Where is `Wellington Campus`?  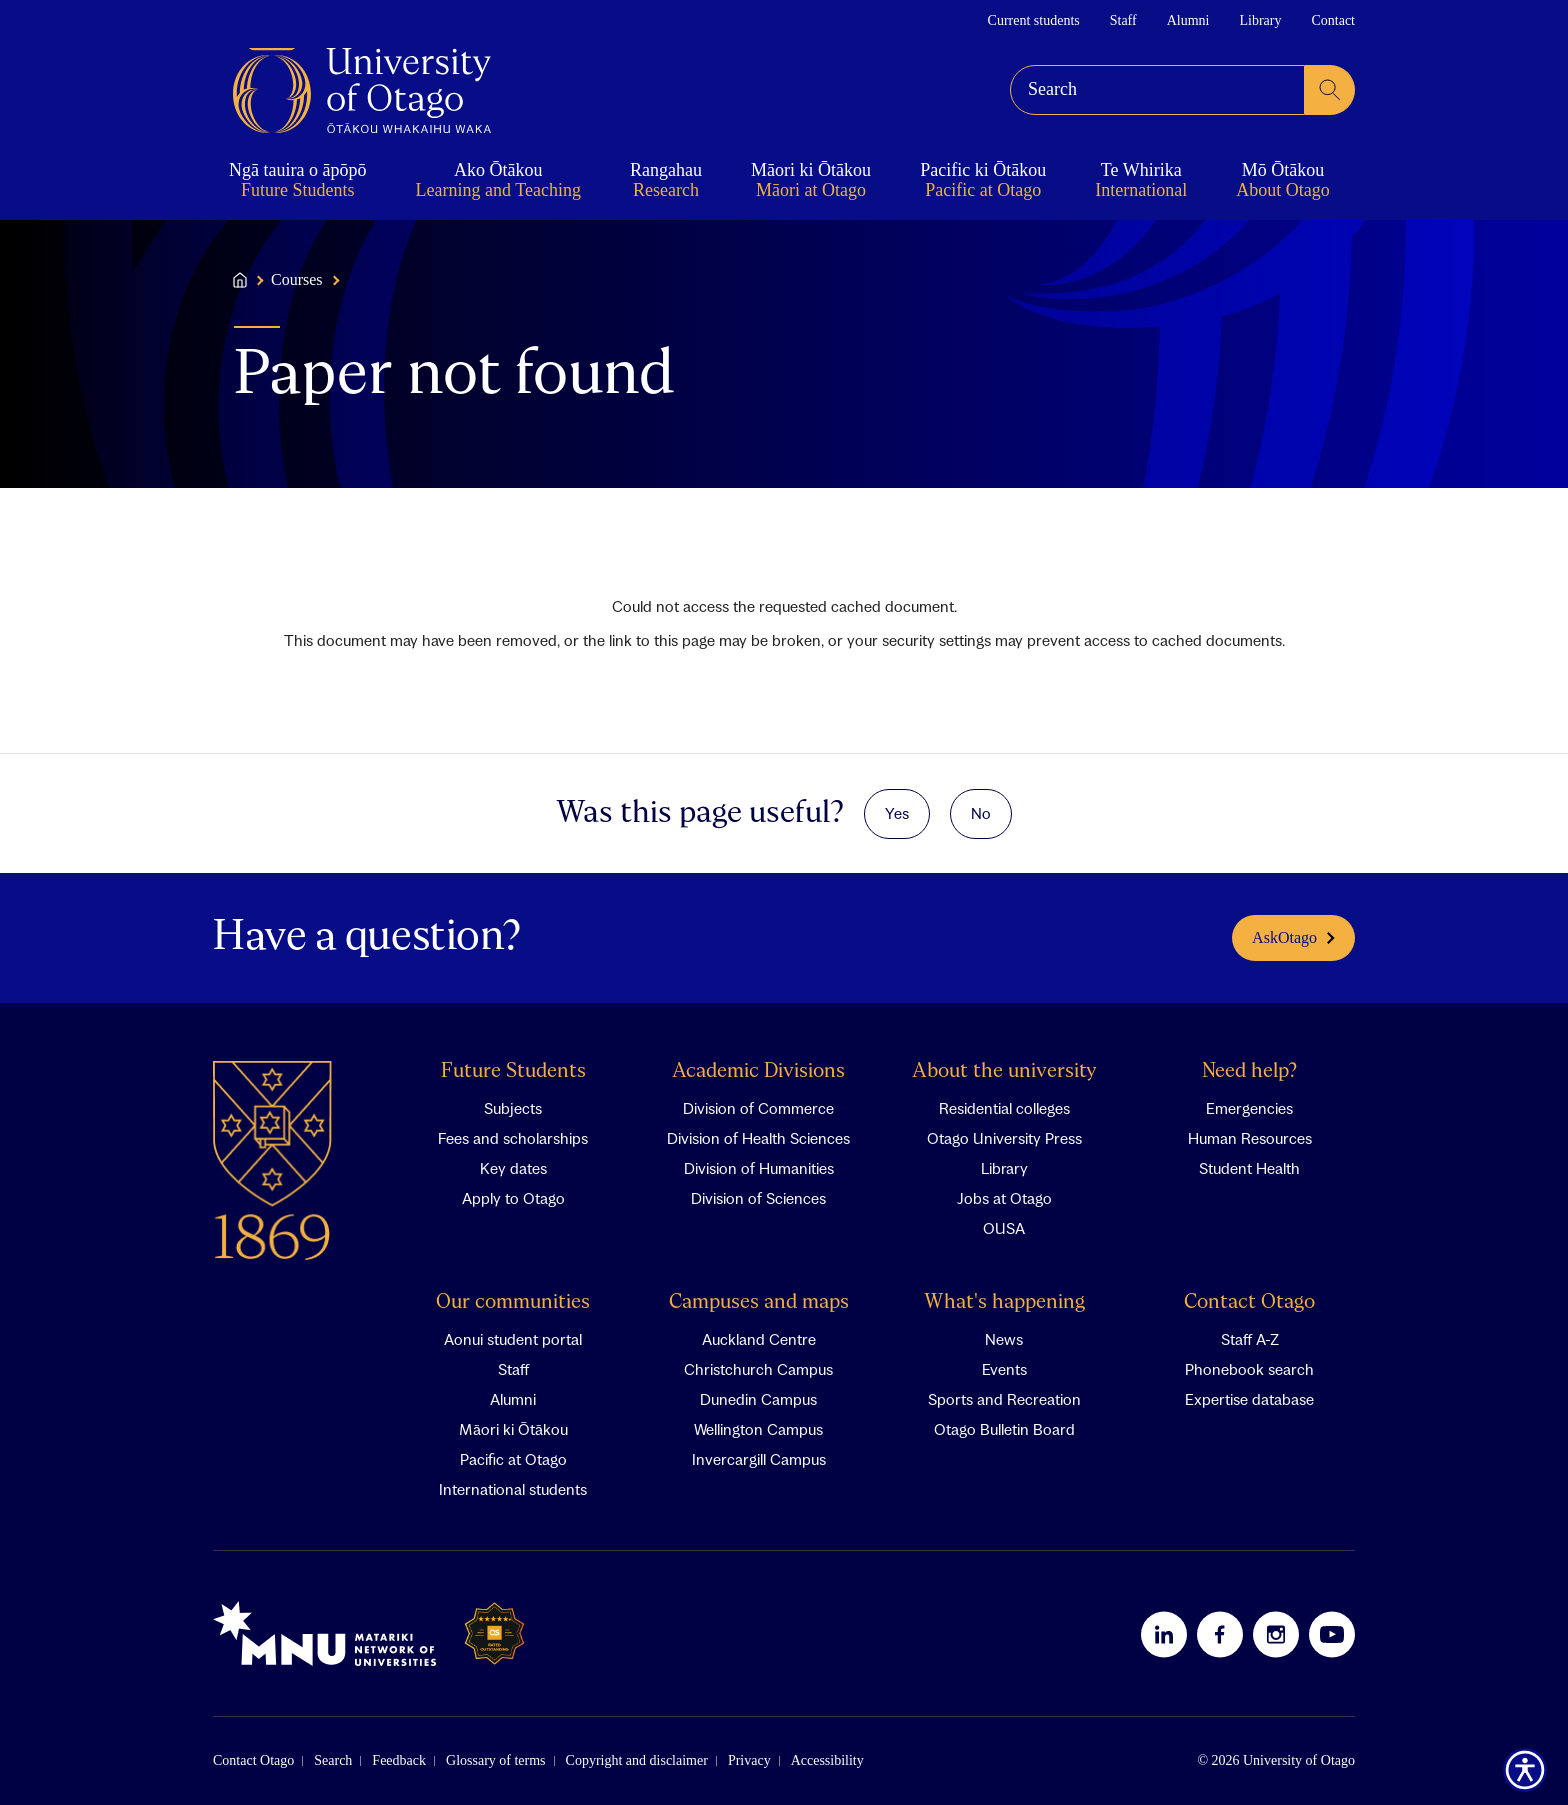
Wellington Campus is located at coordinates (758, 1428).